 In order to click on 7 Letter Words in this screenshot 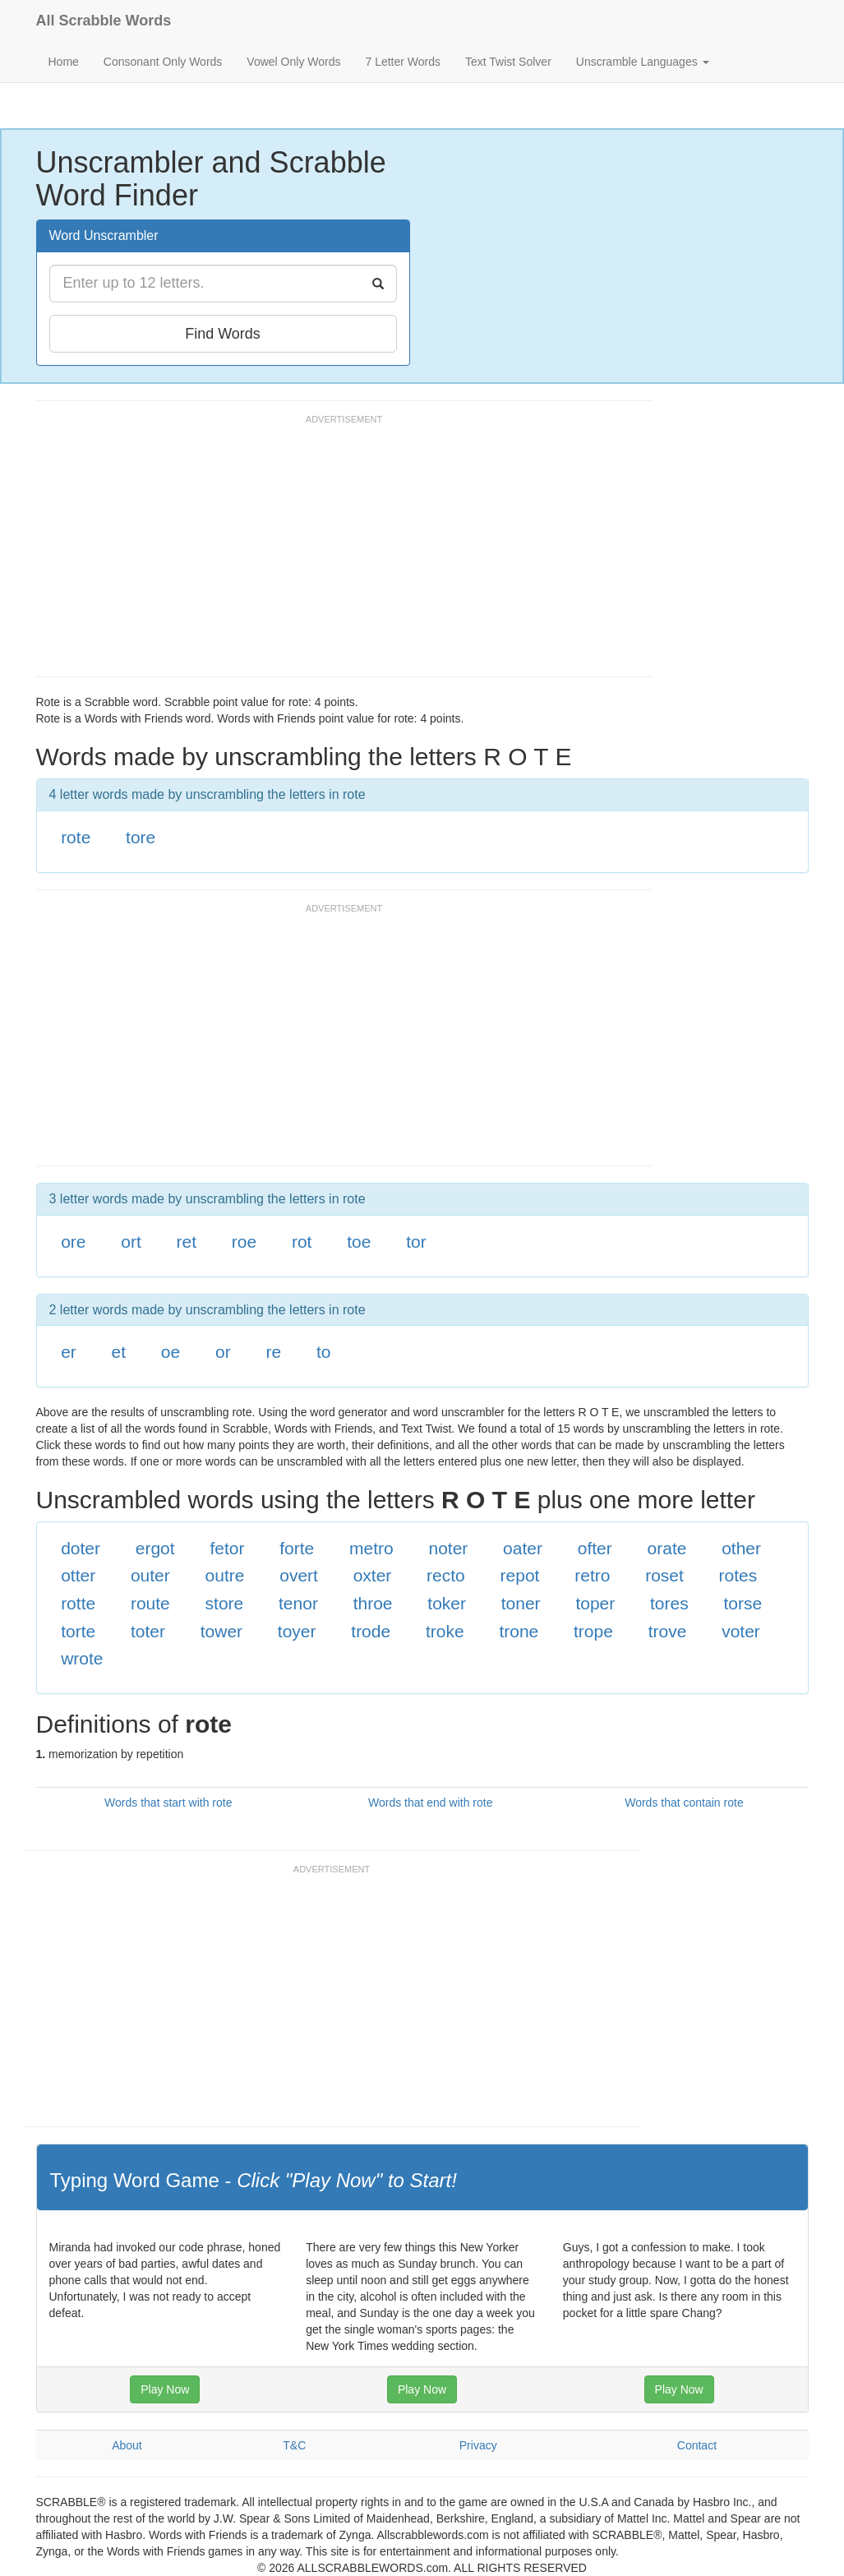, I will do `click(402, 61)`.